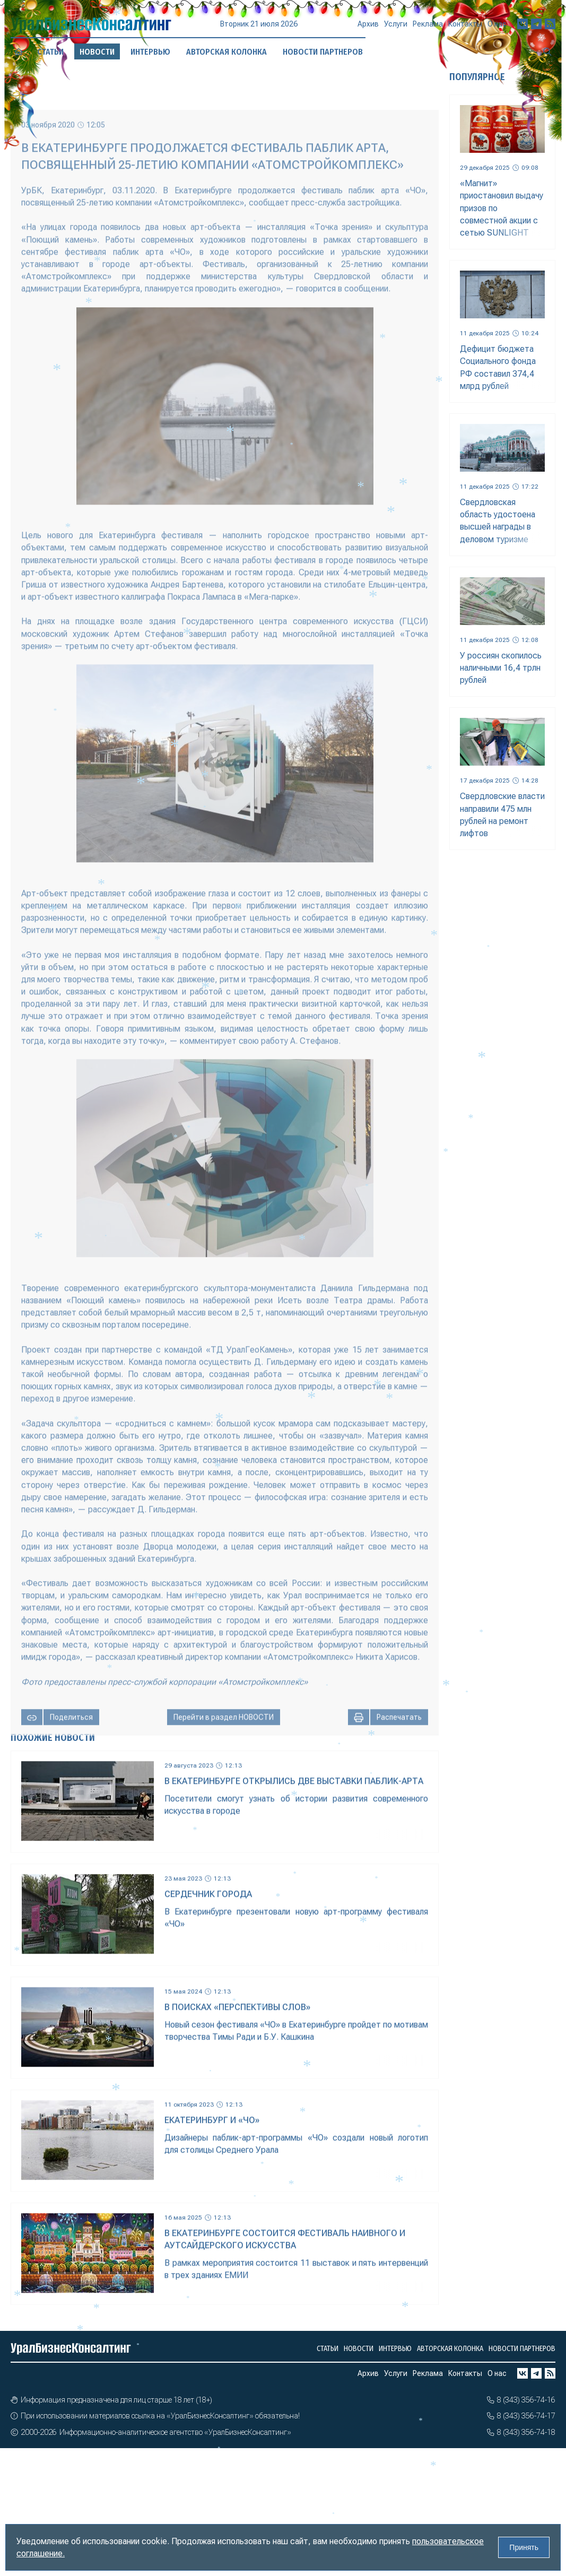 This screenshot has height=2576, width=566. What do you see at coordinates (465, 26) in the screenshot?
I see `Контакты` at bounding box center [465, 26].